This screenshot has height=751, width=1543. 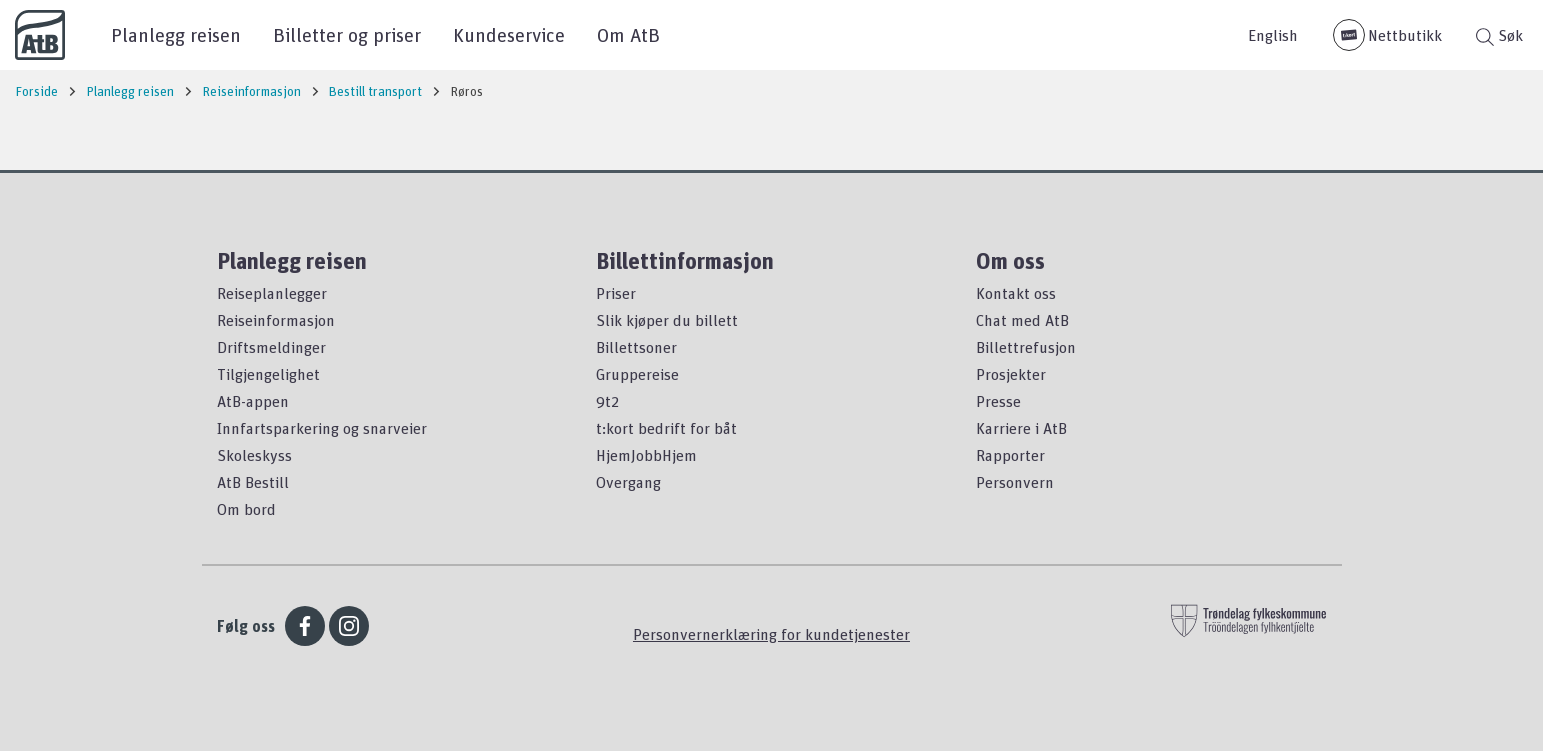 I want to click on Karriere i AtB, so click(x=1021, y=428).